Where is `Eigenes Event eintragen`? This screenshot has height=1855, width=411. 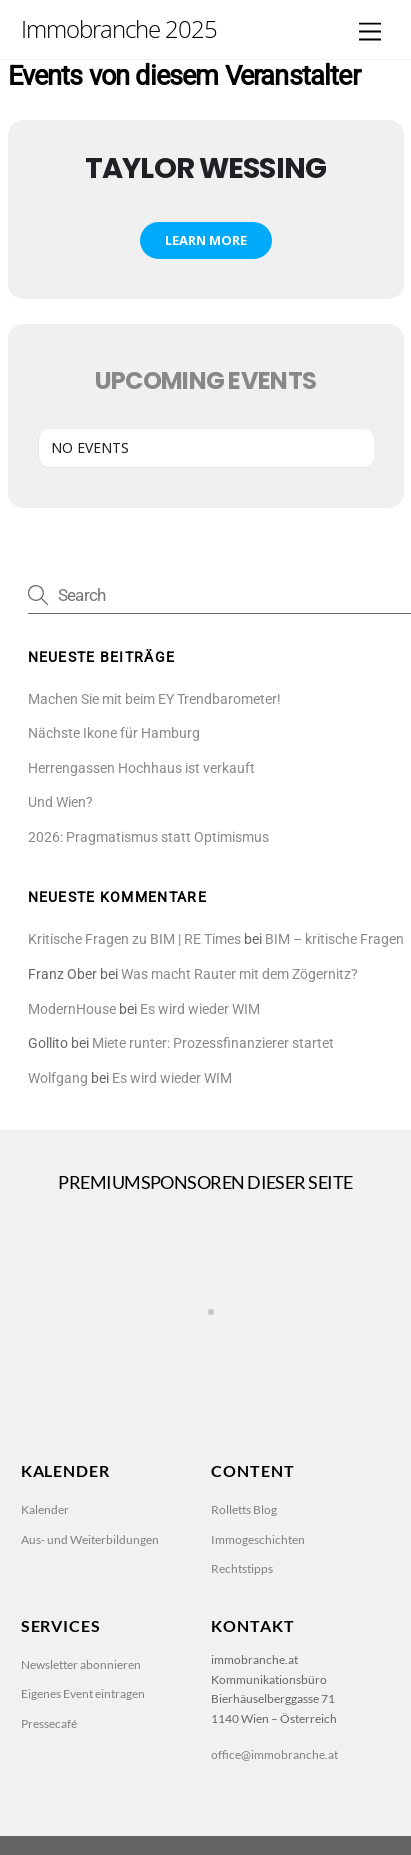 Eigenes Event eintragen is located at coordinates (83, 1693).